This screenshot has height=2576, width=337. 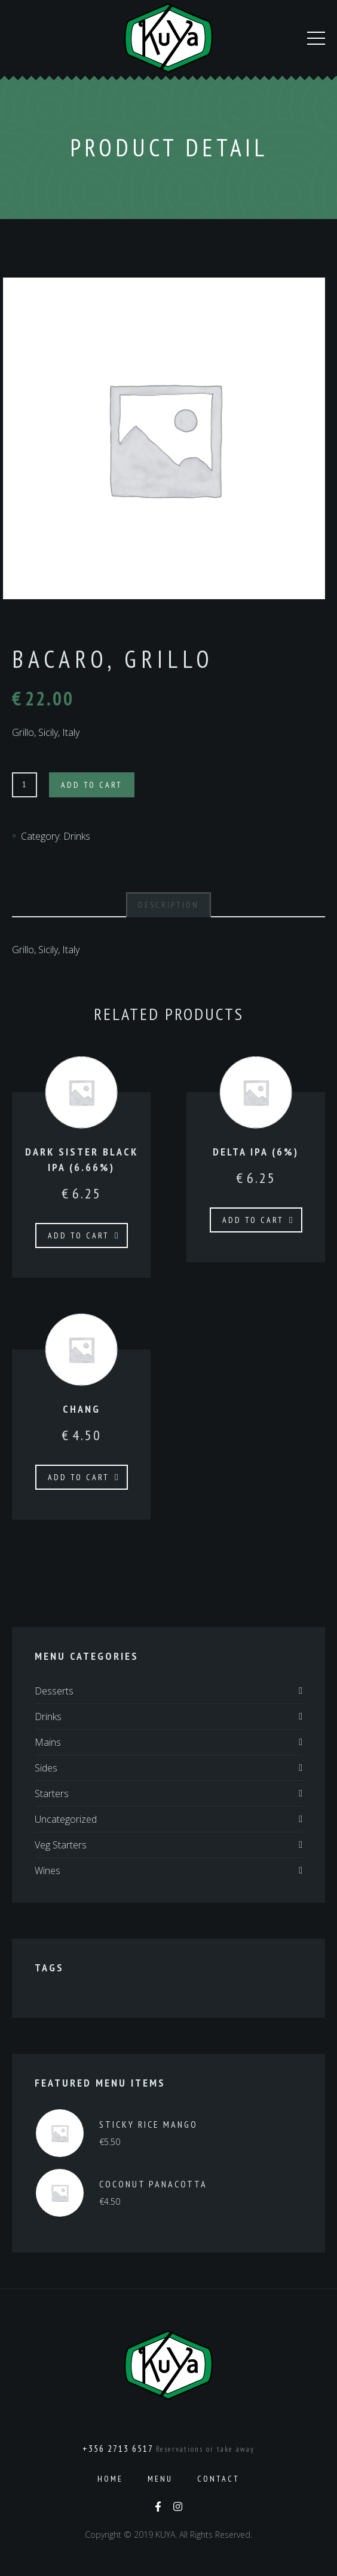 I want to click on Drinks, so click(x=76, y=836).